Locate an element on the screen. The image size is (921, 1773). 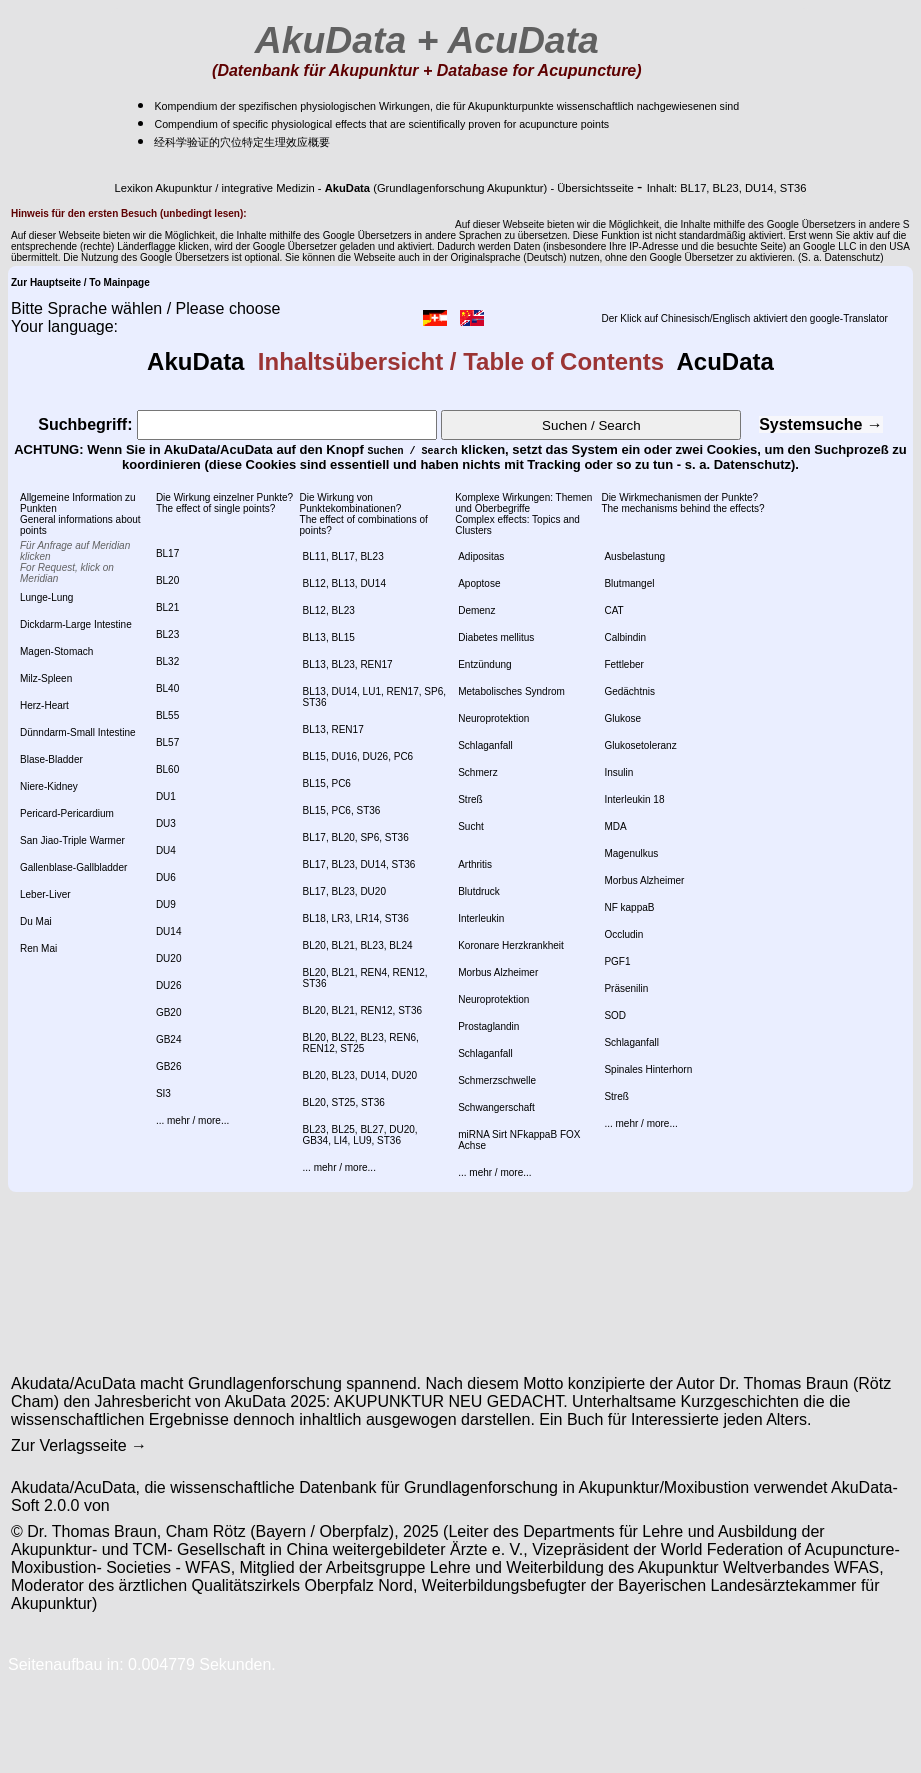
Calbindin is located at coordinates (625, 637).